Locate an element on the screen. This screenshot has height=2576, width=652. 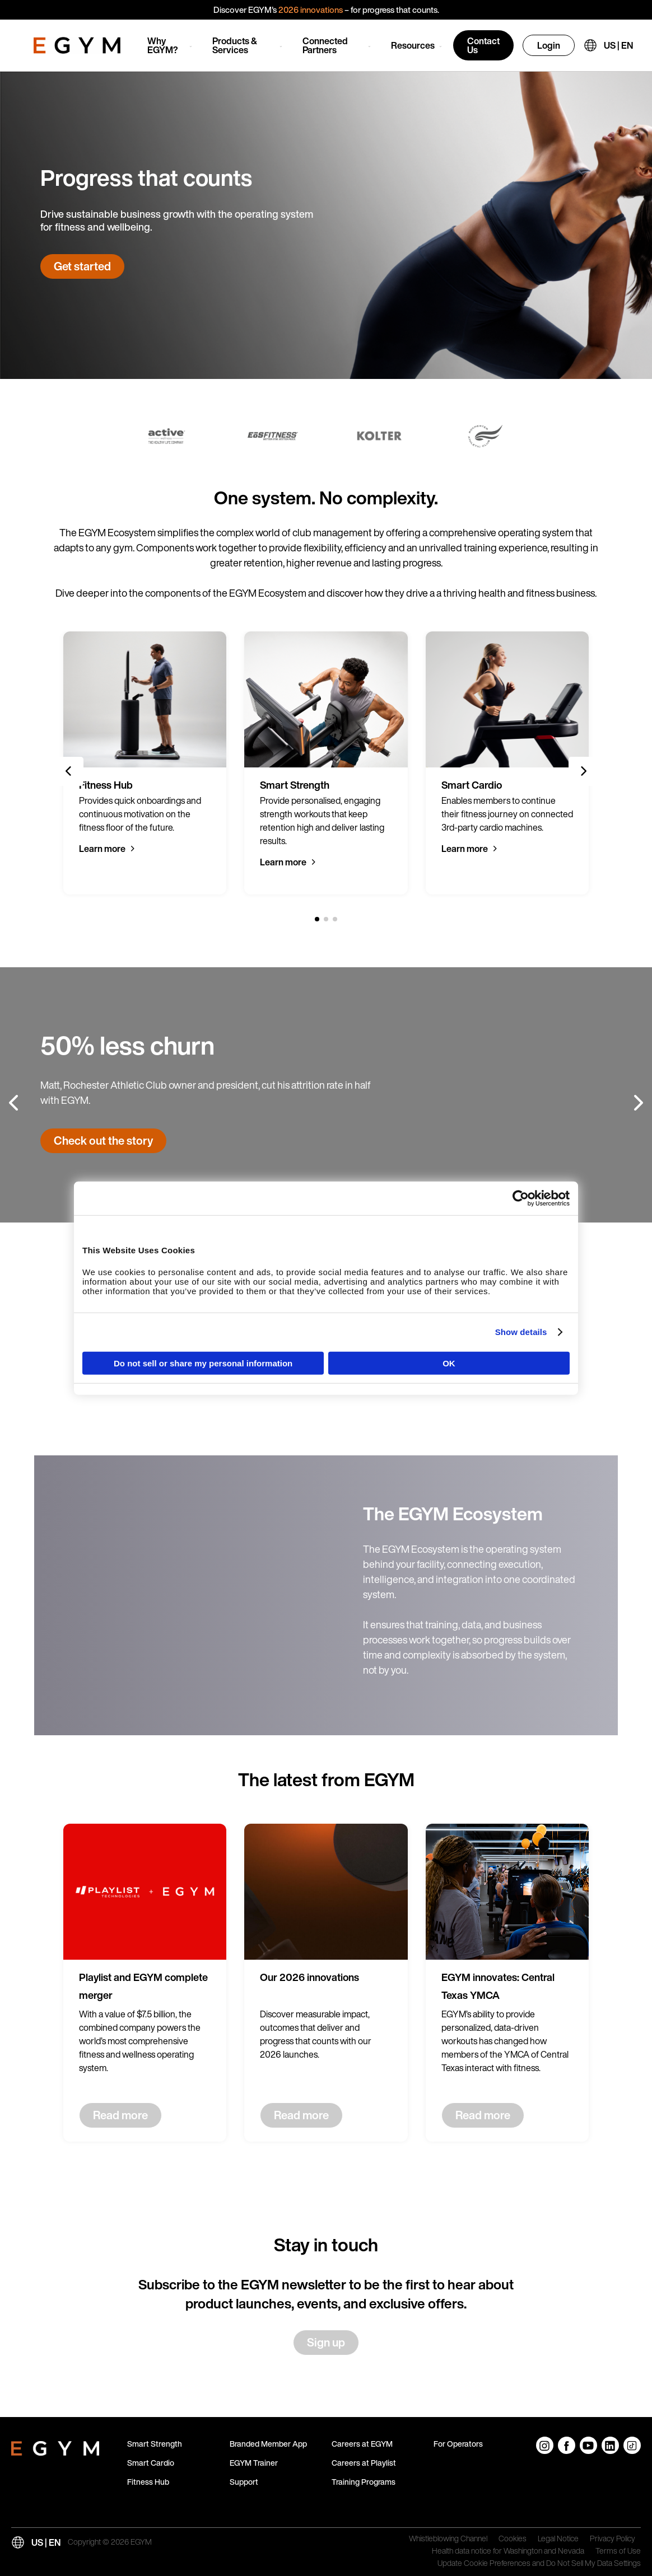
Training Programs is located at coordinates (363, 2482).